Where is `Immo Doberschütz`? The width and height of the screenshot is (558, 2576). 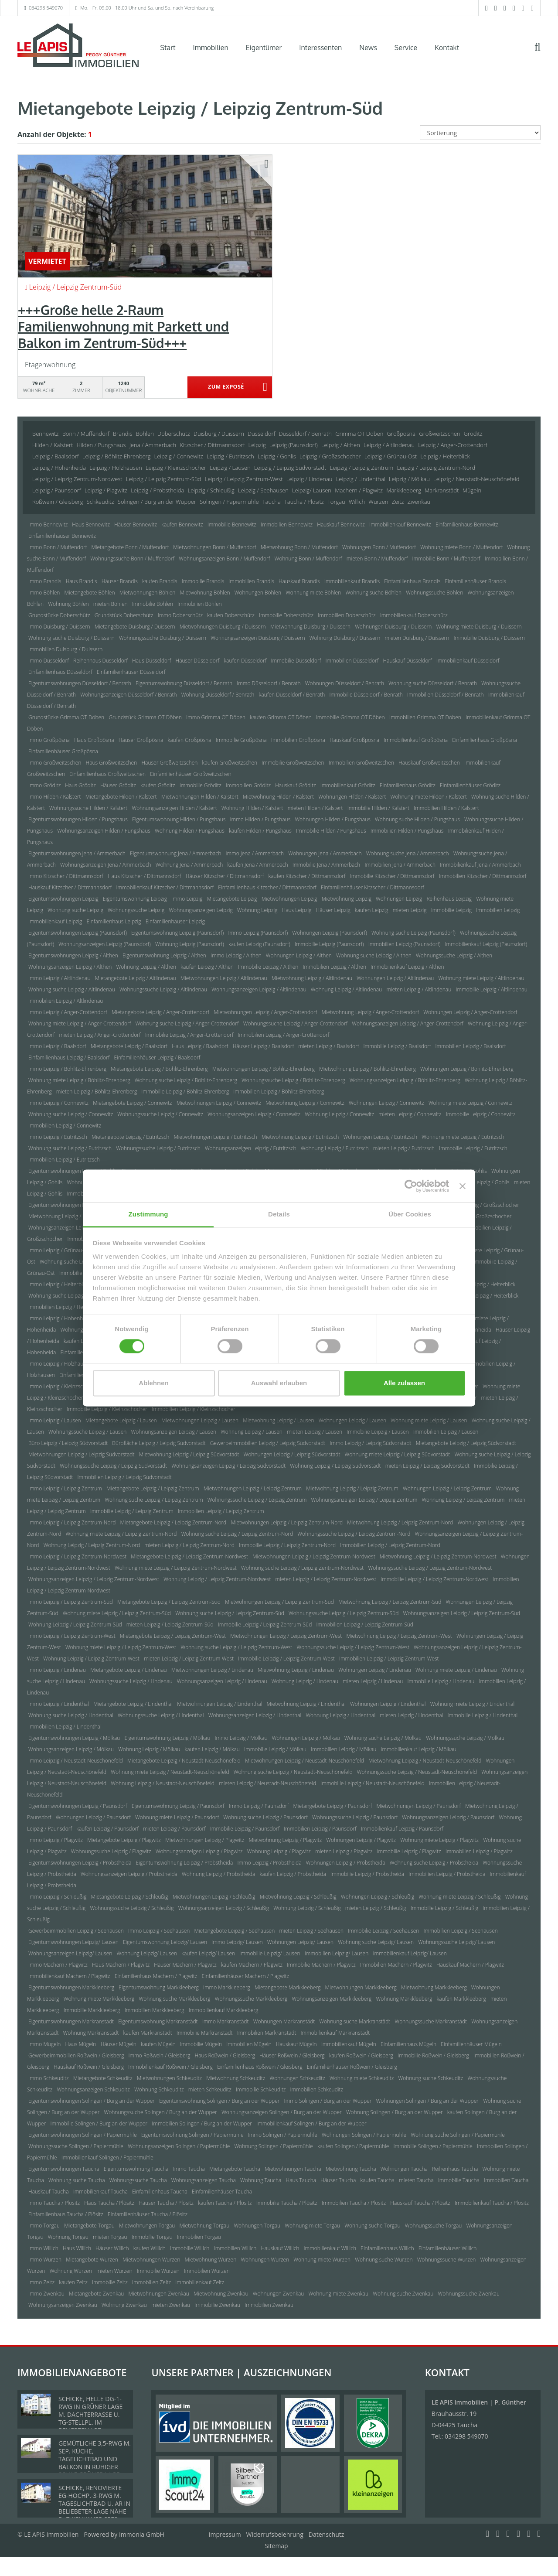
Immo Doberschütz is located at coordinates (180, 615).